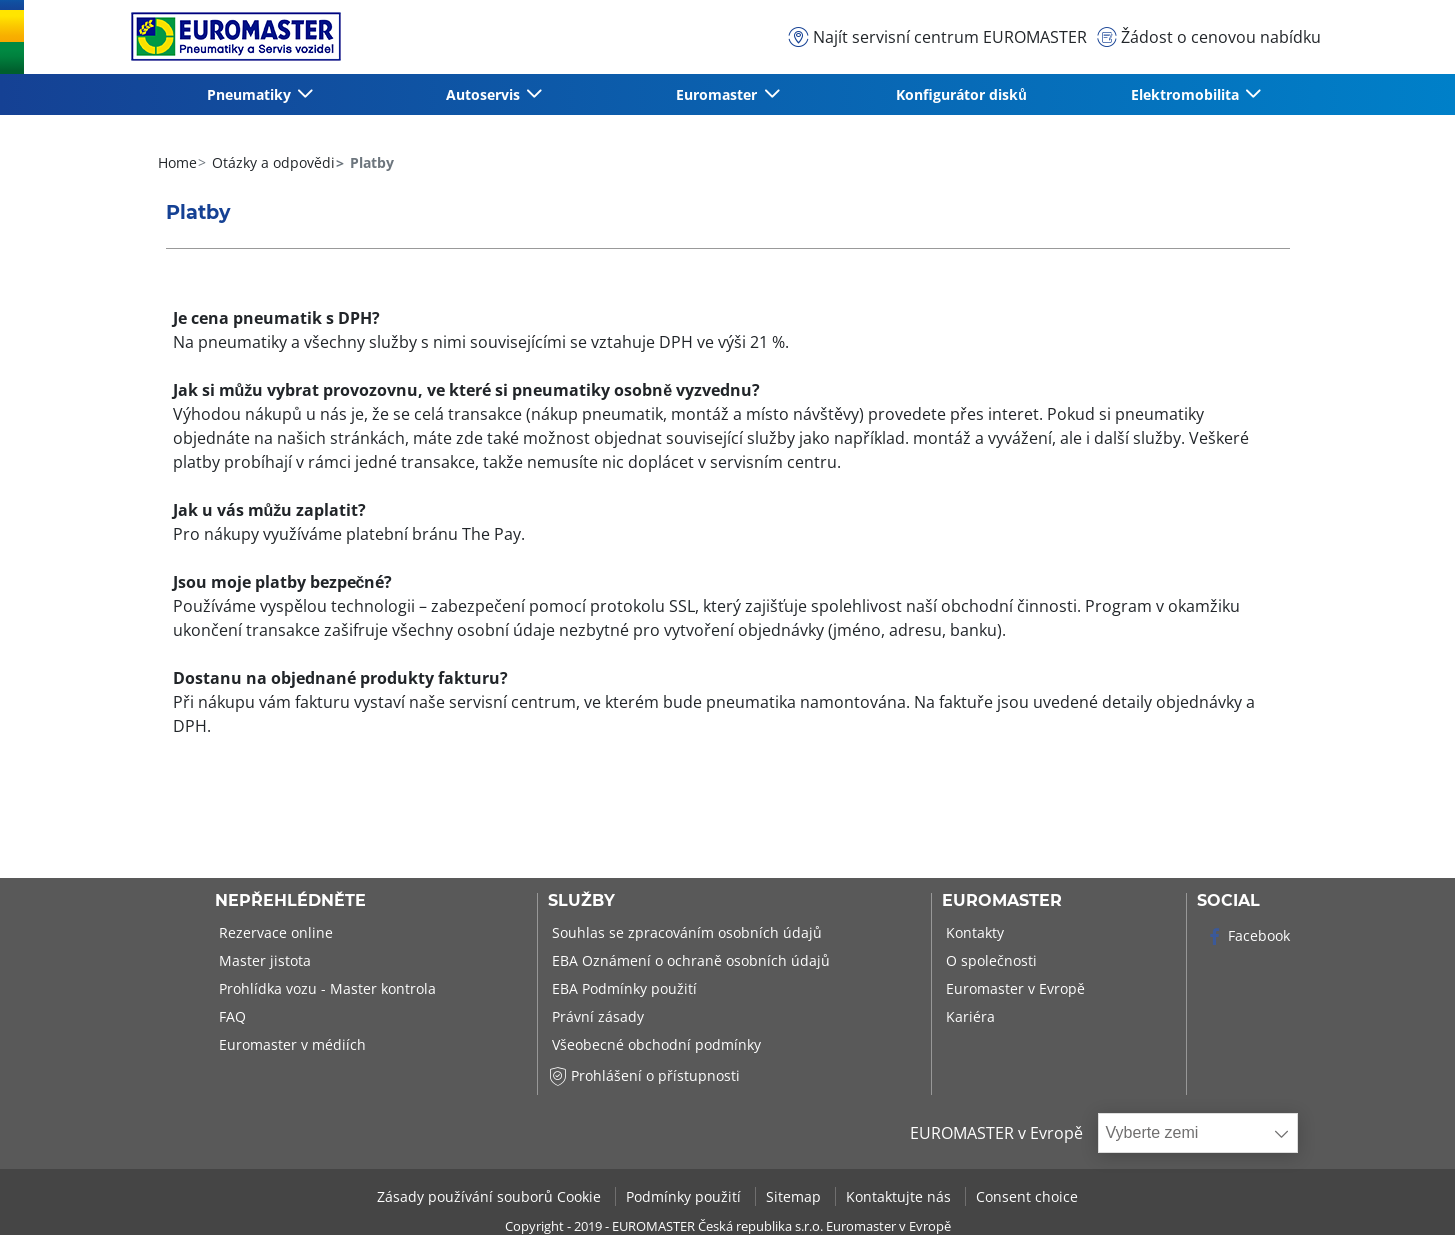 The height and width of the screenshot is (1235, 1455). What do you see at coordinates (961, 94) in the screenshot?
I see `Konfigurátor disků` at bounding box center [961, 94].